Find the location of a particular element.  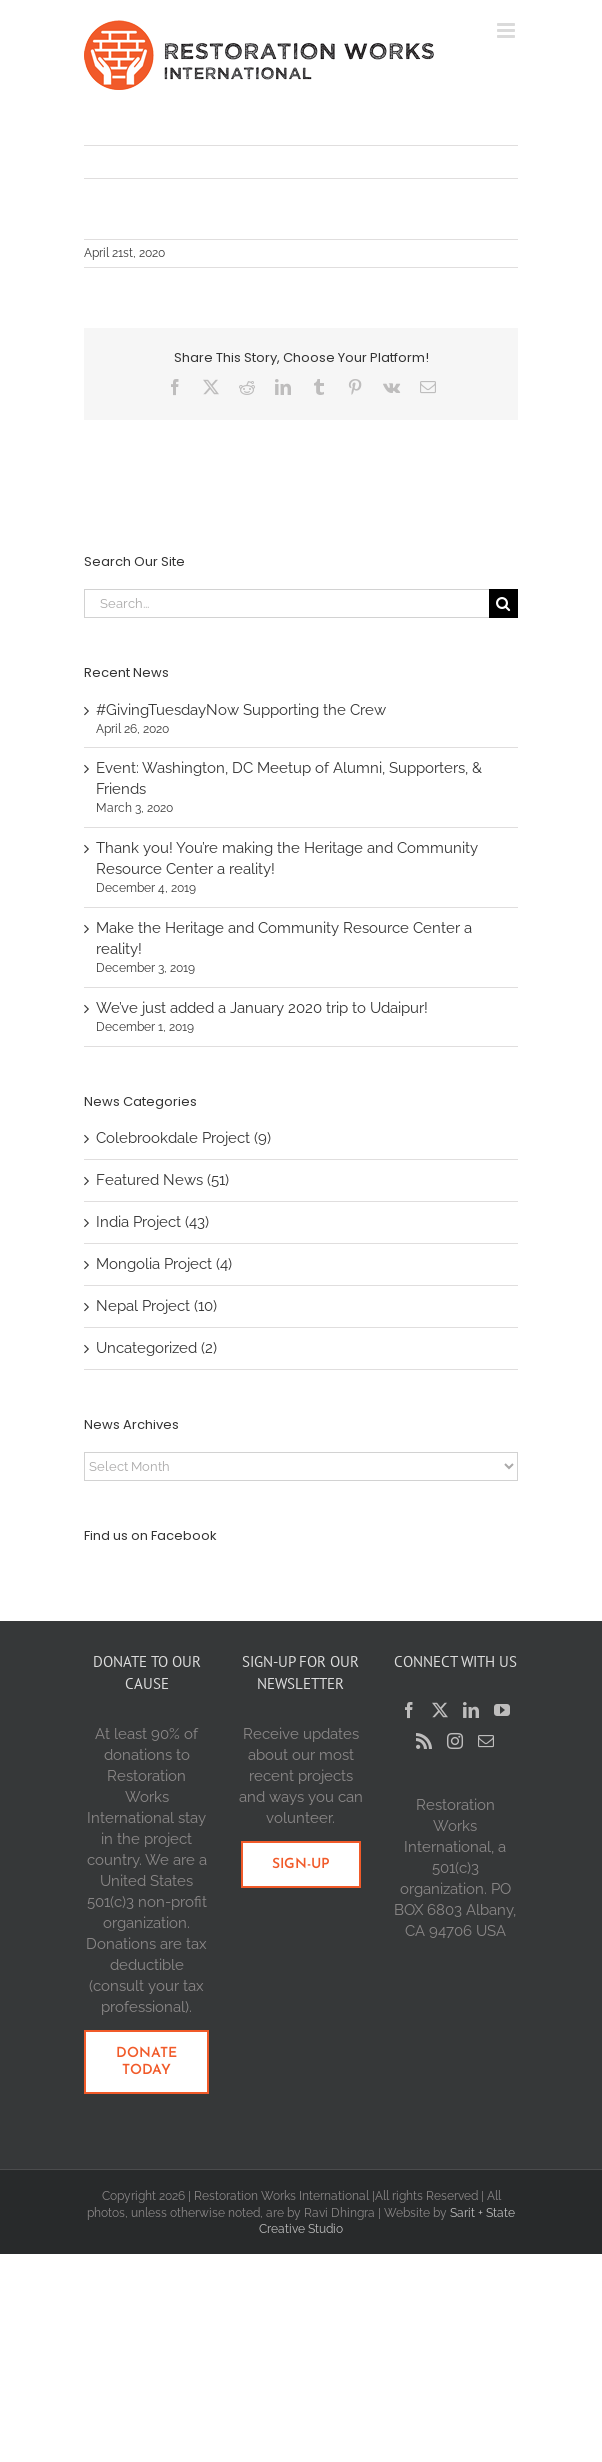

Mongolia Project (4) is located at coordinates (164, 1264).